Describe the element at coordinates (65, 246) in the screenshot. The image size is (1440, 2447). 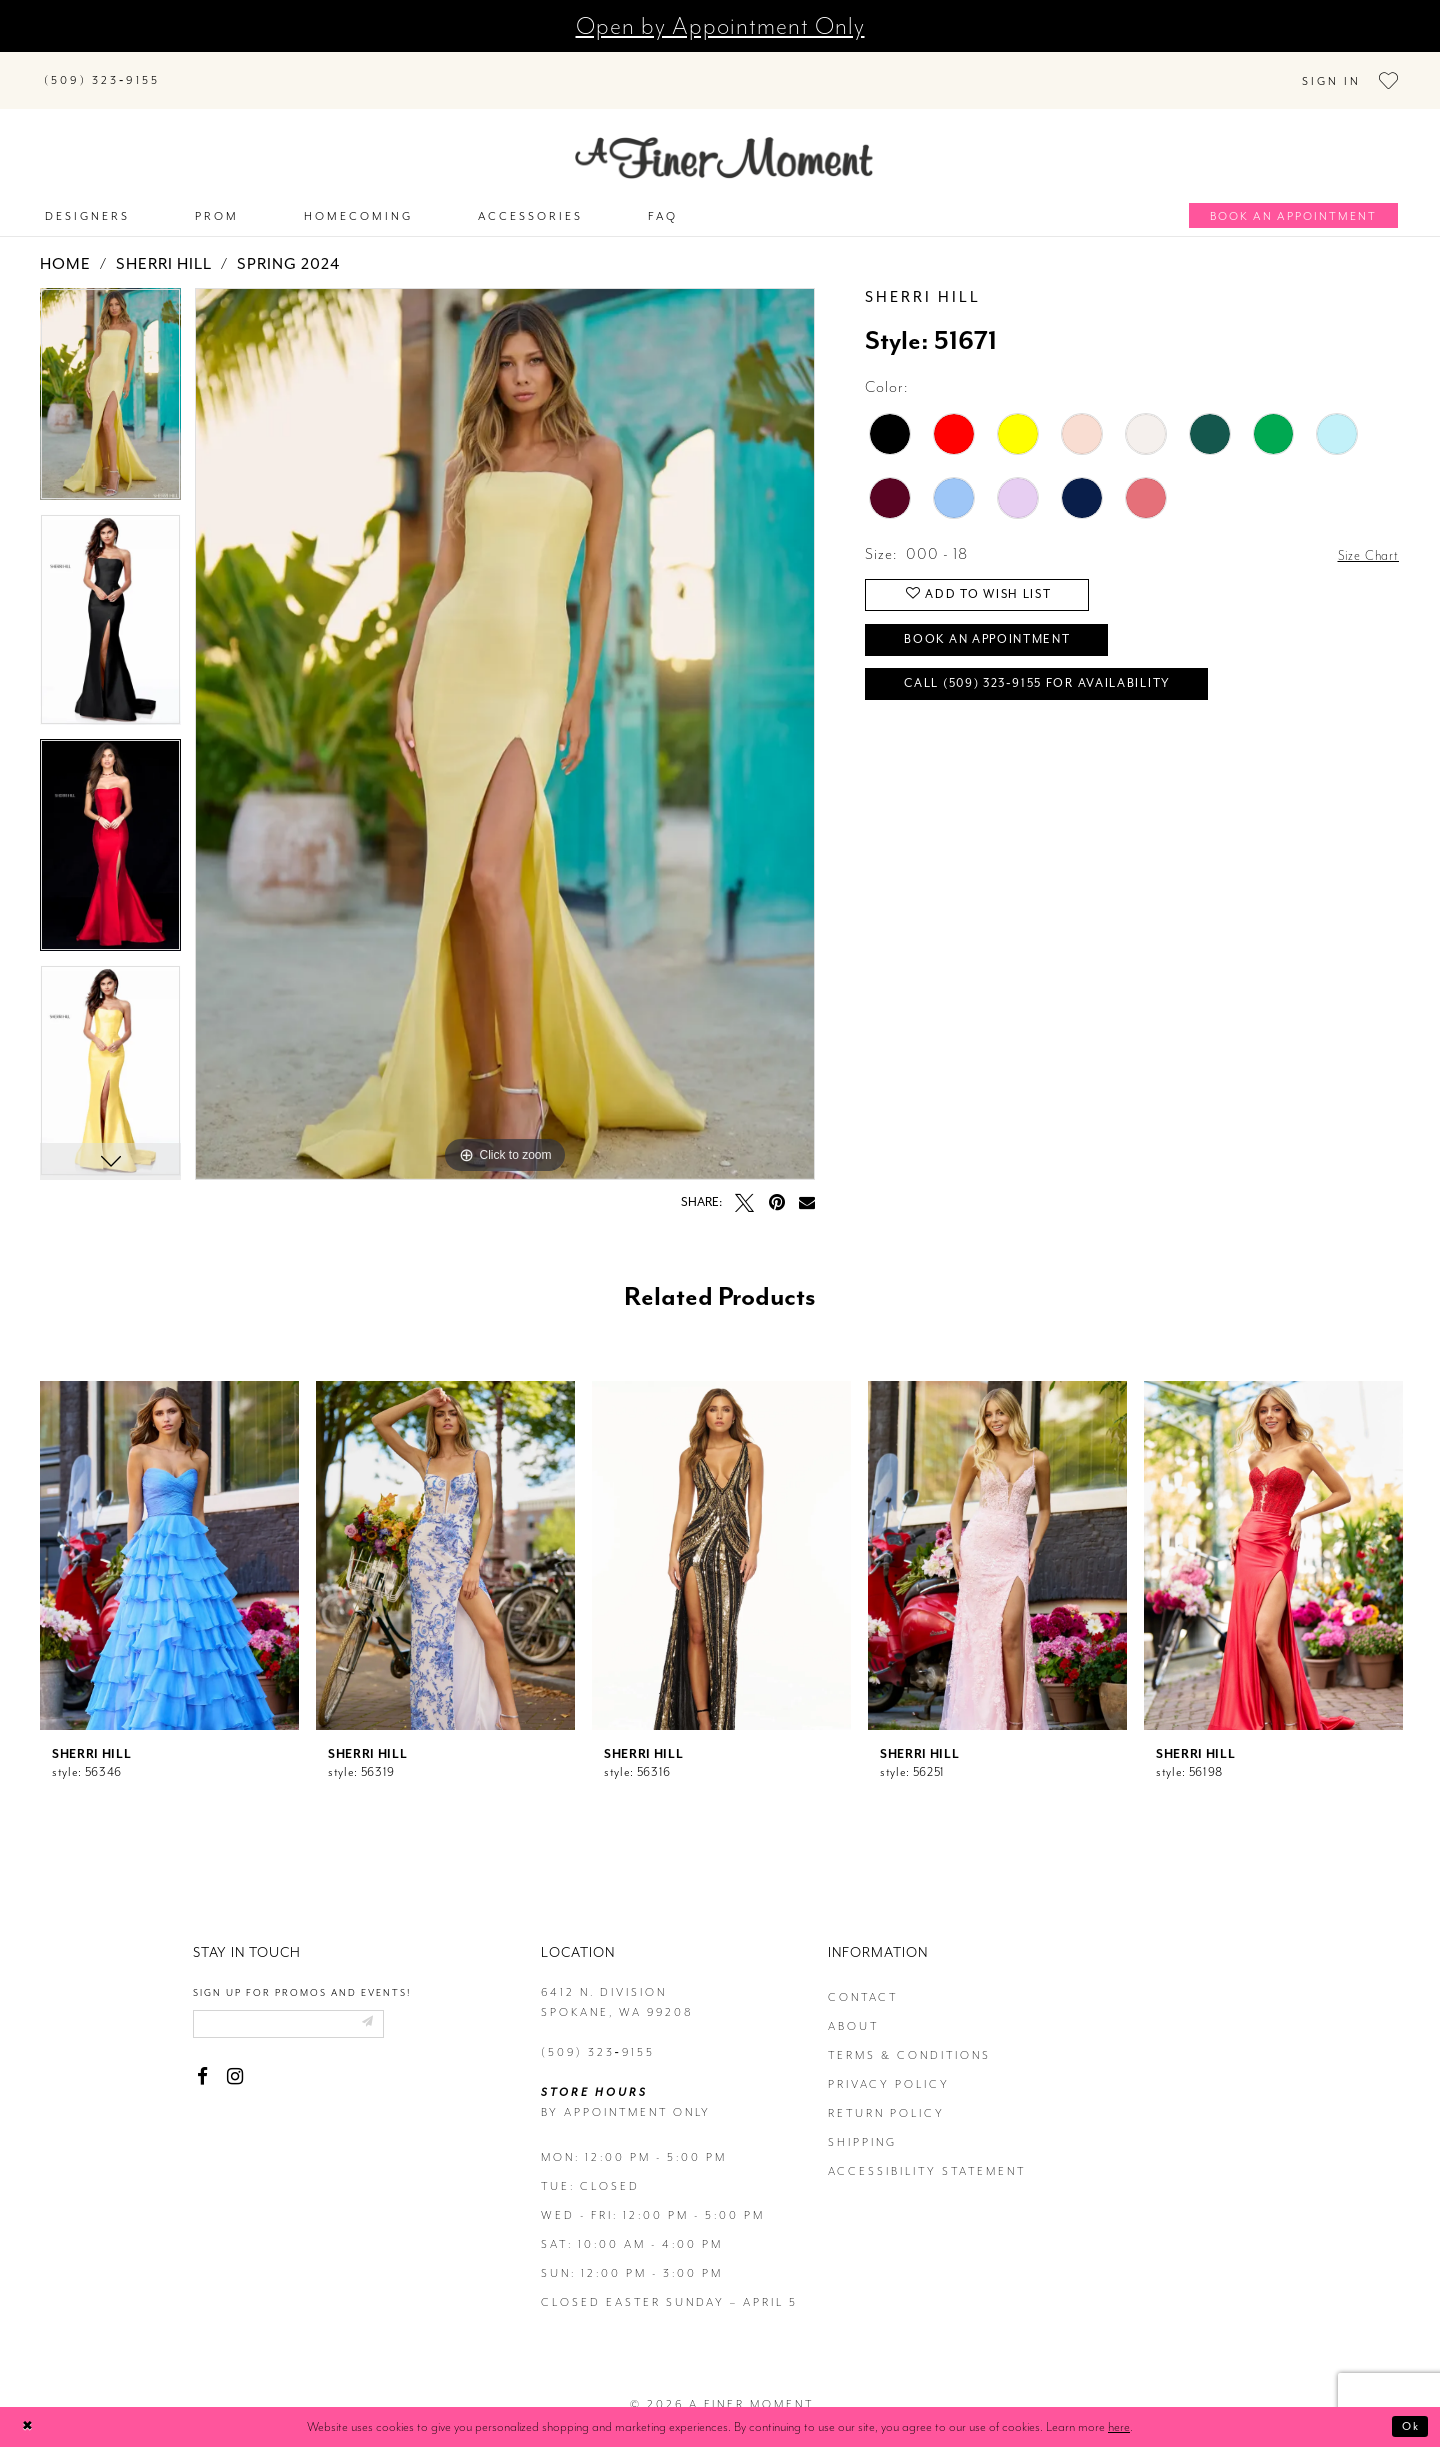
I see `Home` at that location.